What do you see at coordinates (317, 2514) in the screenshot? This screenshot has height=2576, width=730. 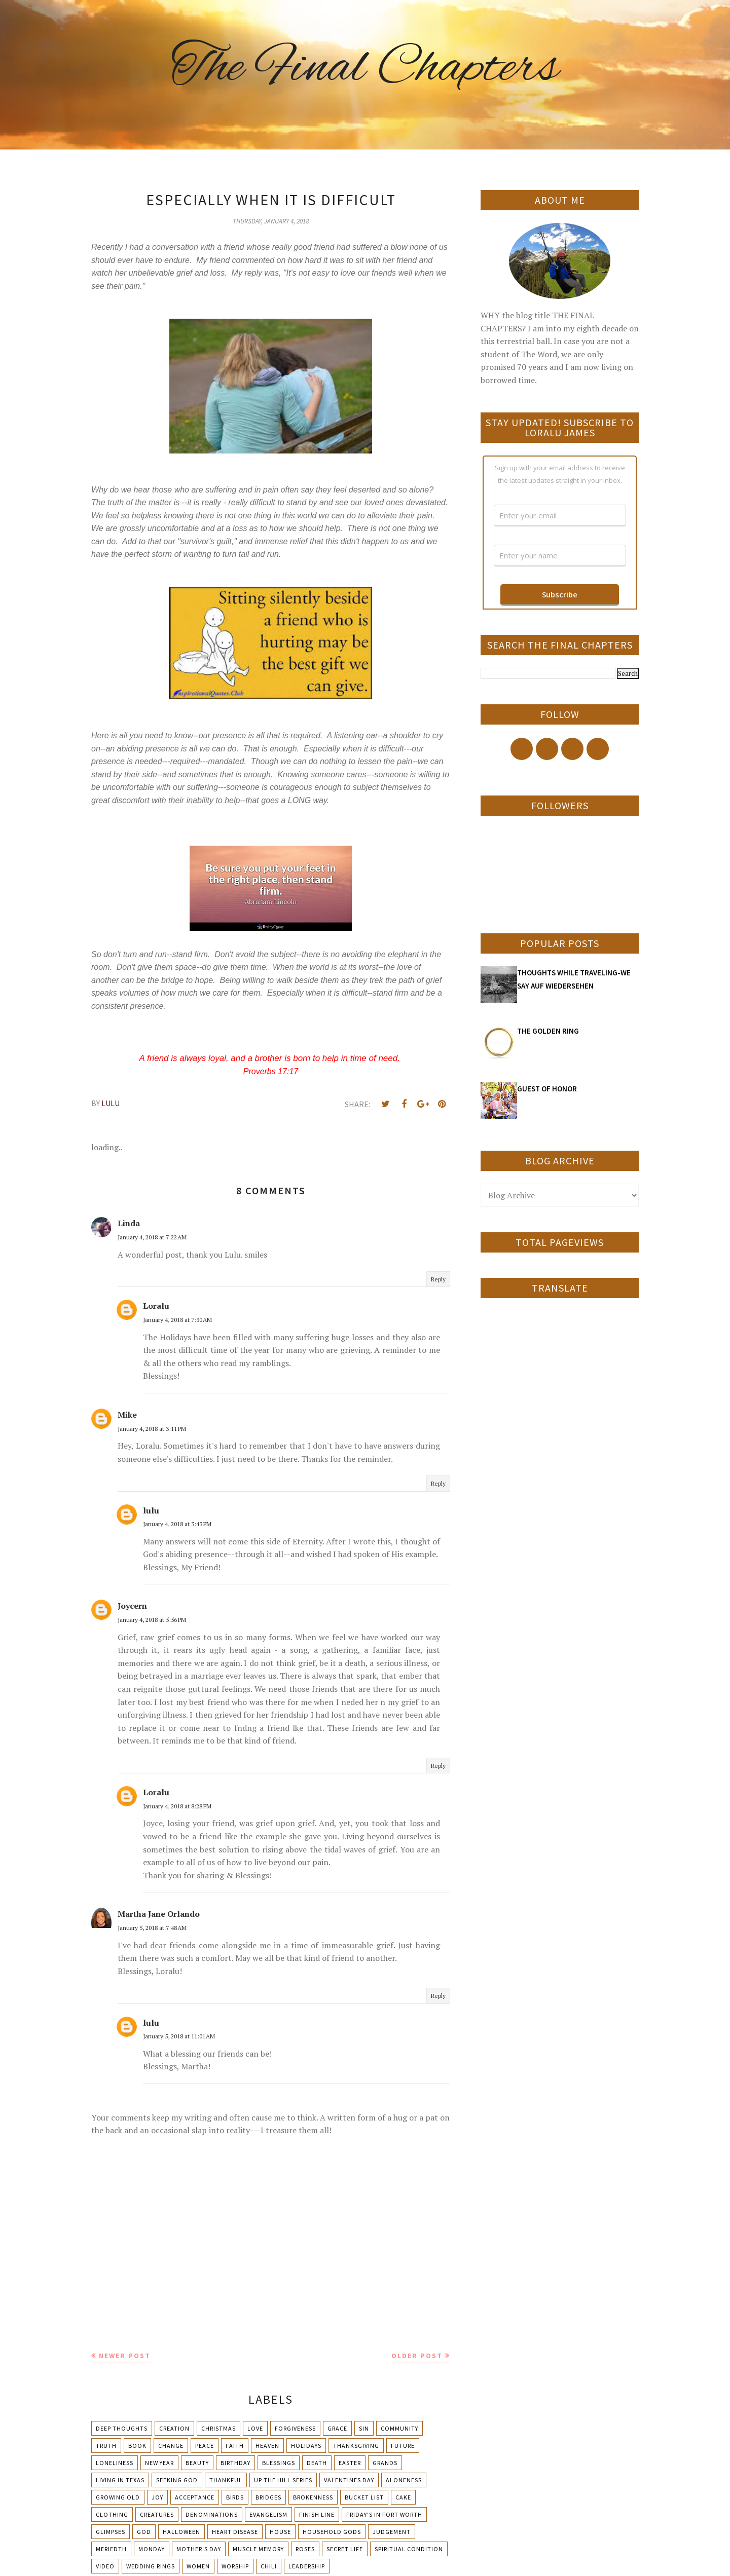 I see `Finish Line` at bounding box center [317, 2514].